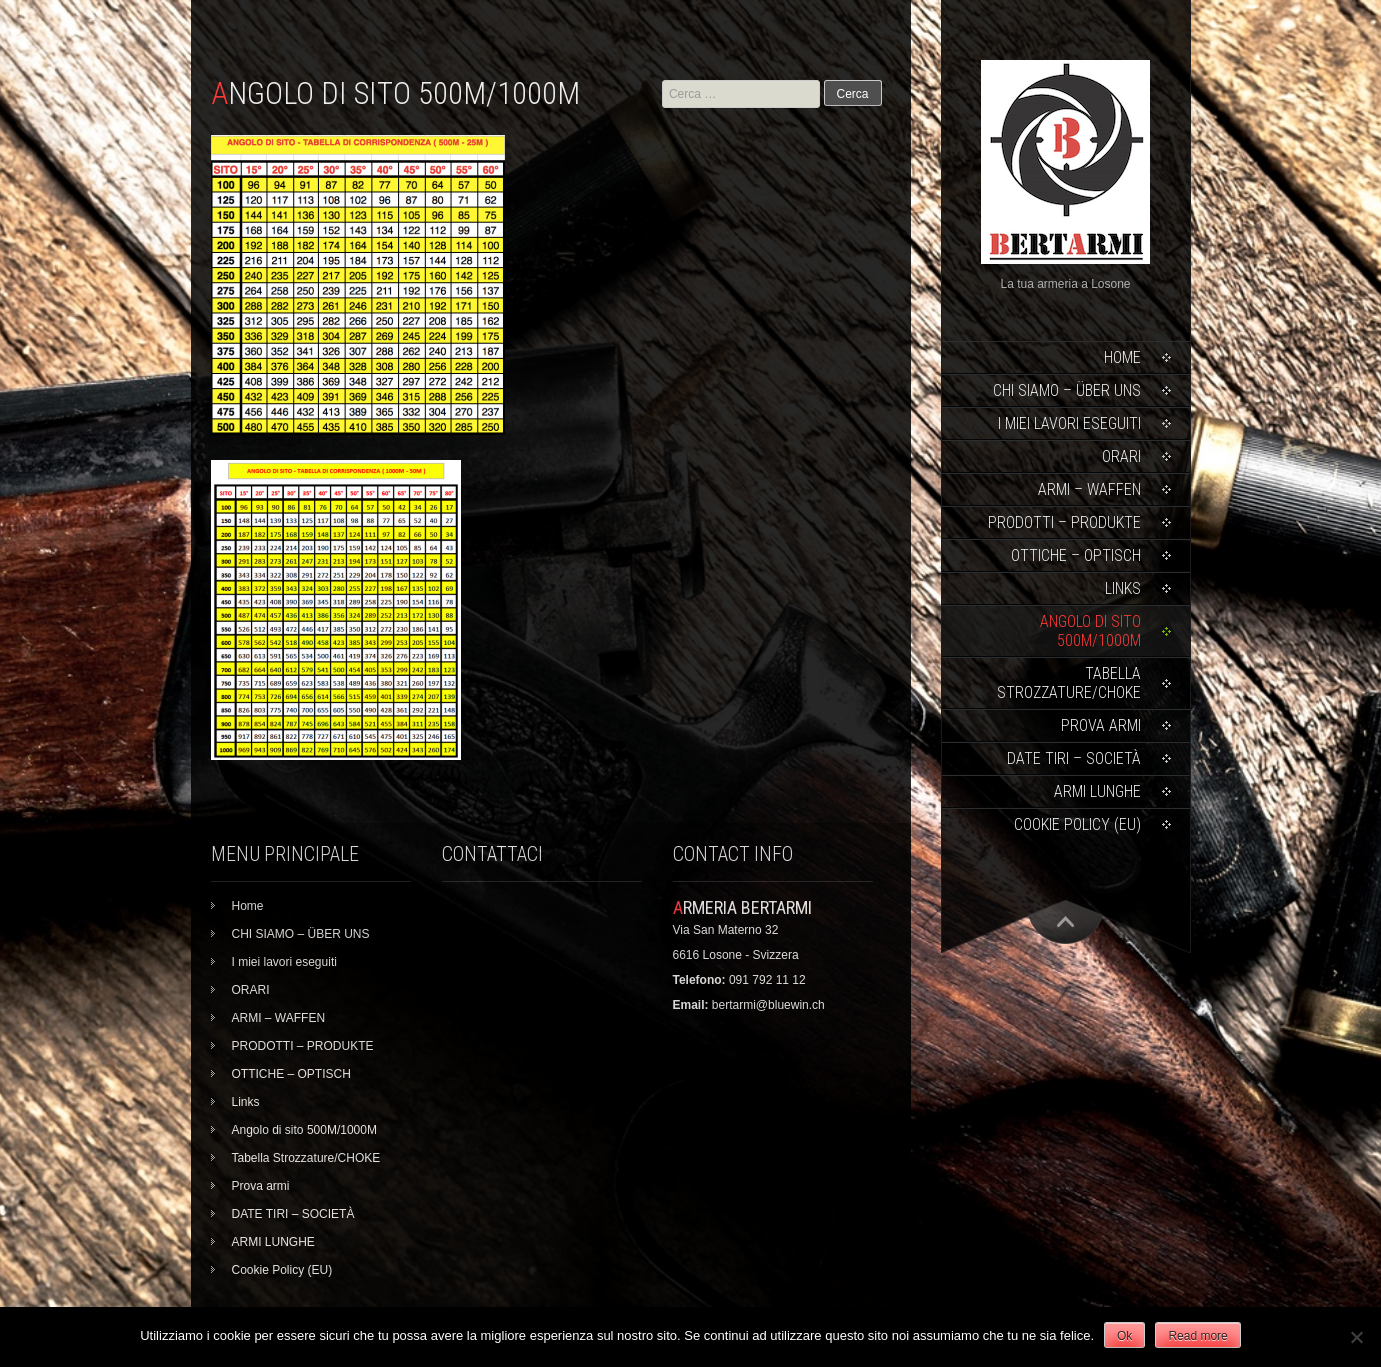 This screenshot has height=1367, width=1381. I want to click on Ok, so click(1124, 1336).